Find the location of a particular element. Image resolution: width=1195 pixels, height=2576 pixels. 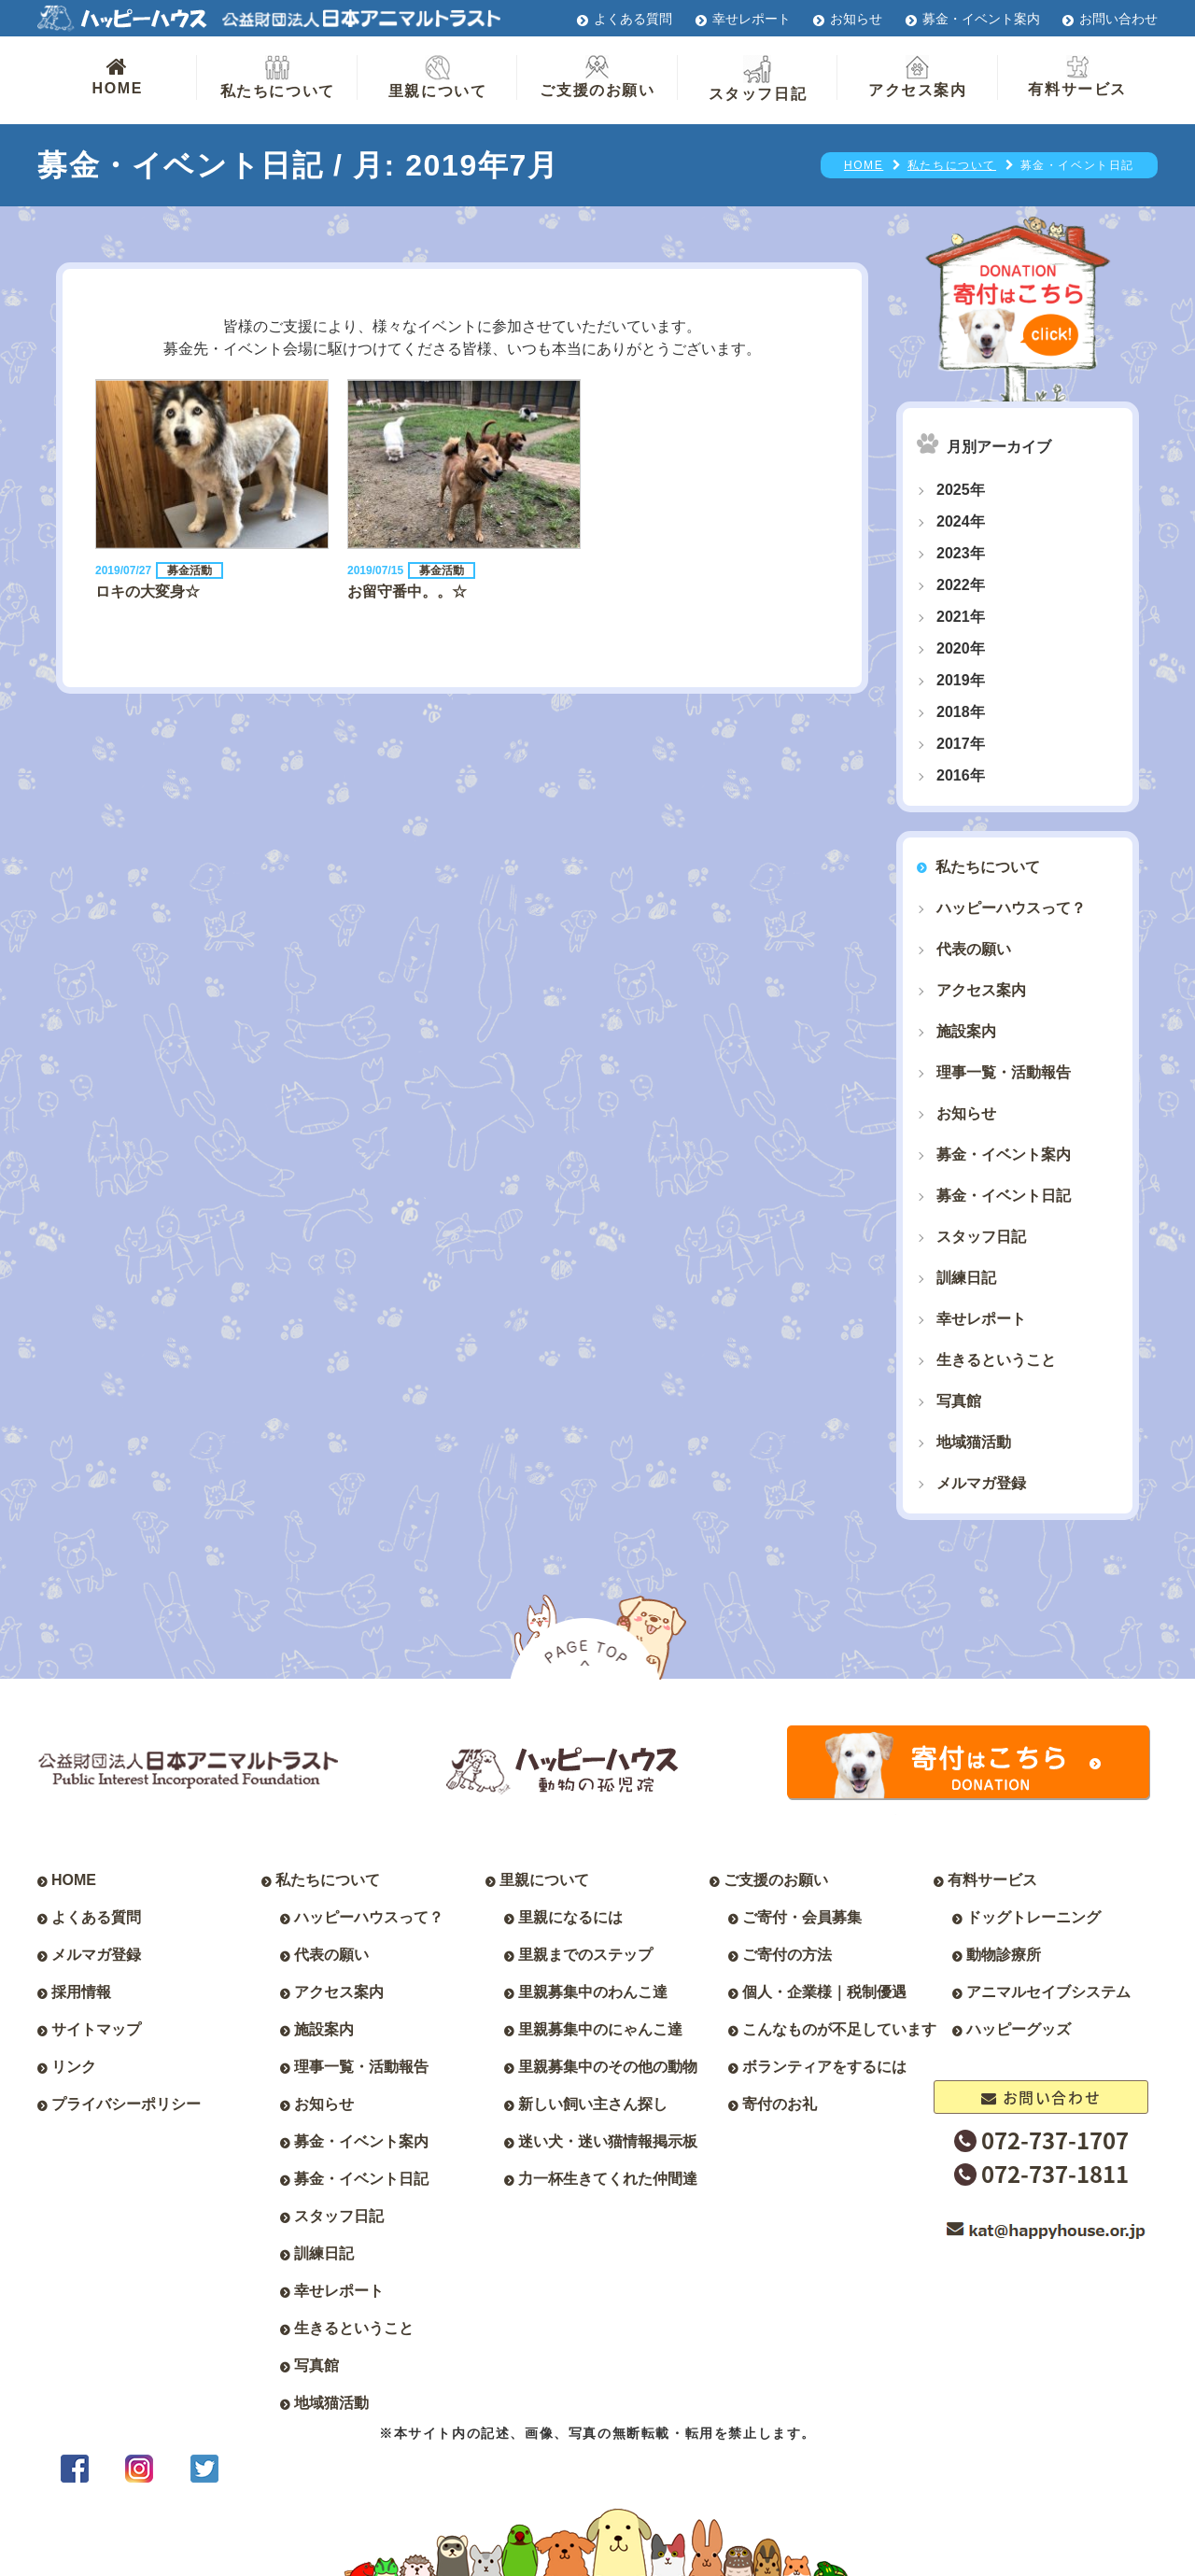

迷い犬・迷い猫情報掲示板 is located at coordinates (607, 2141).